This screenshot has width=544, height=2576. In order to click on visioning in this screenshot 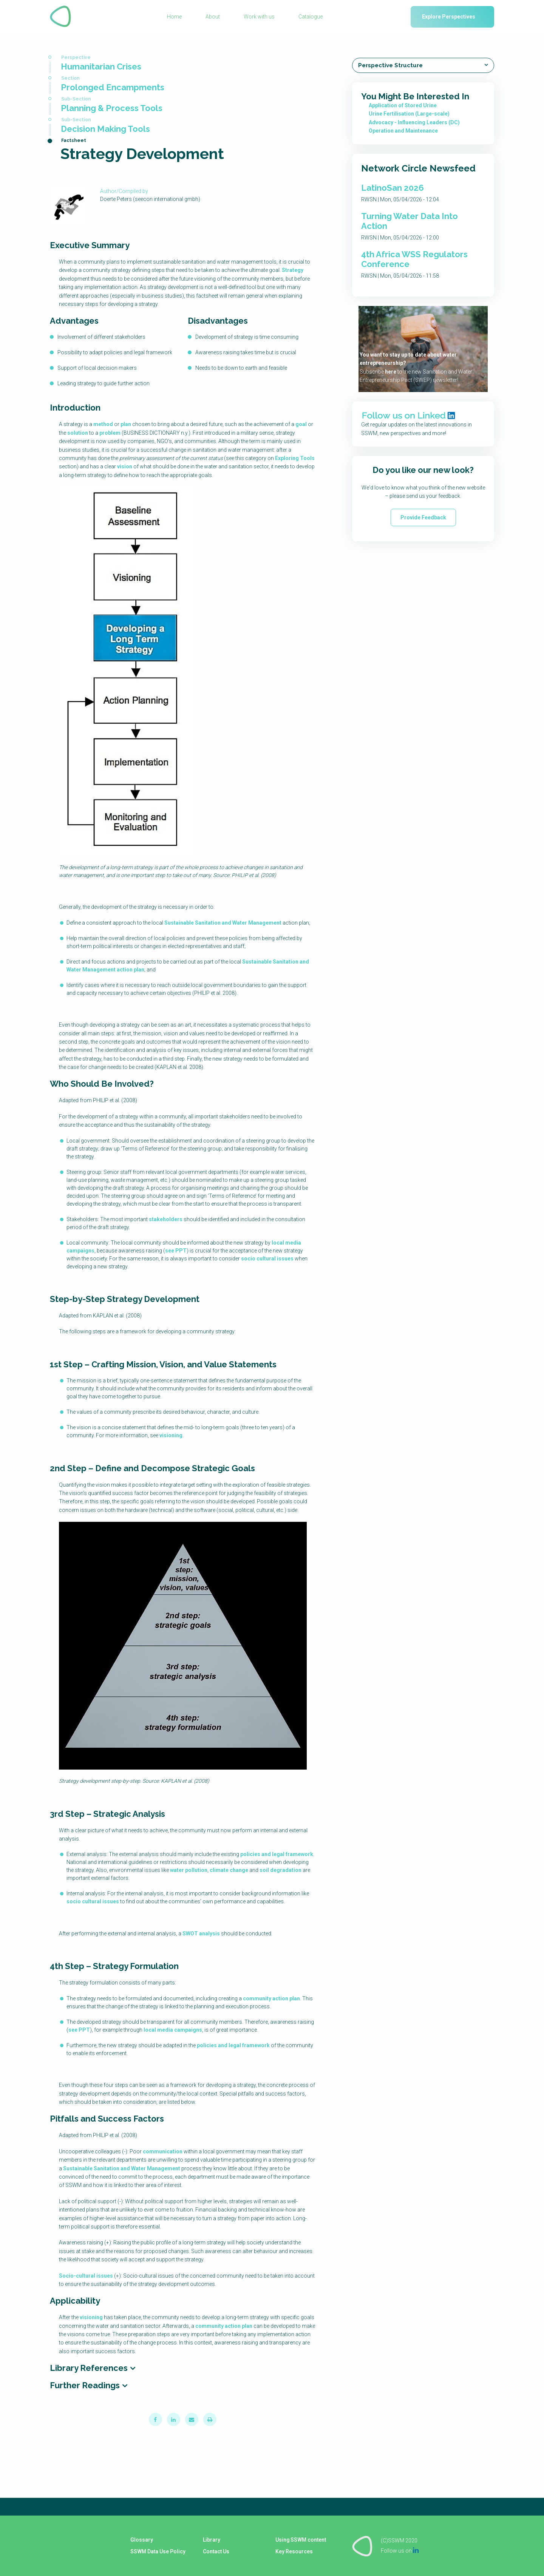, I will do `click(170, 1435)`.